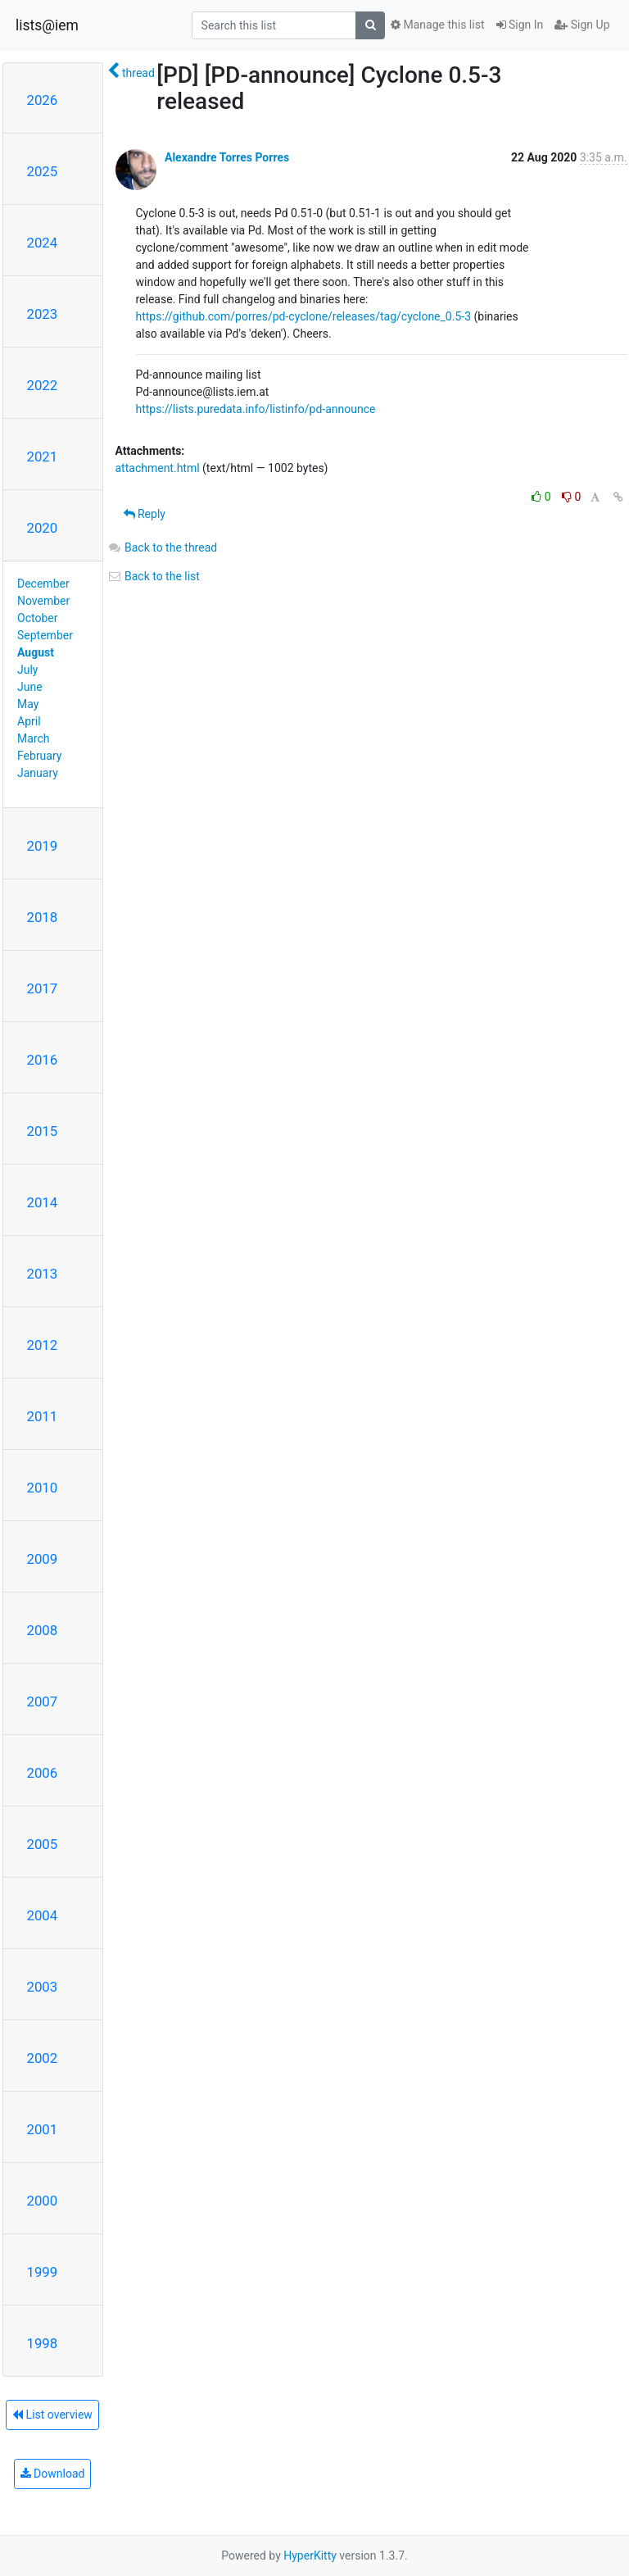 The height and width of the screenshot is (2576, 629). What do you see at coordinates (42, 1345) in the screenshot?
I see `2012` at bounding box center [42, 1345].